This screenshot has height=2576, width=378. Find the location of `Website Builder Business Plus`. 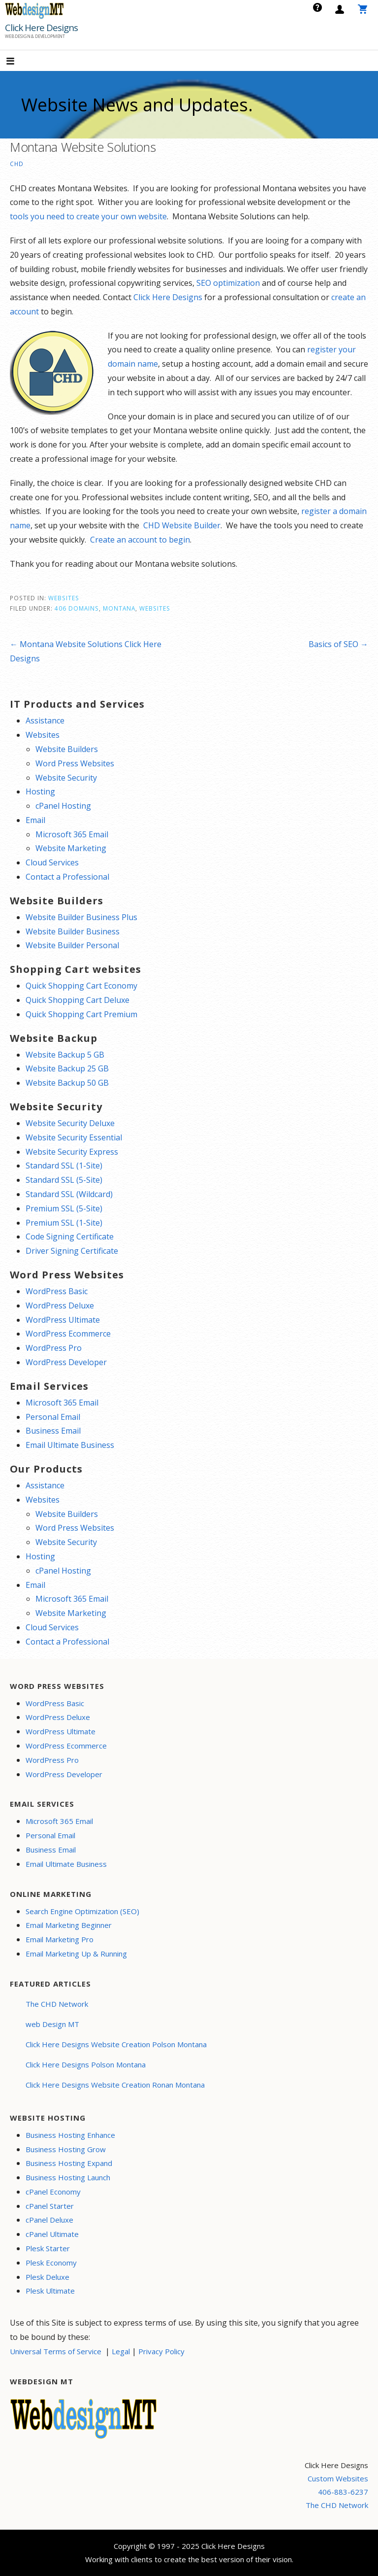

Website Builder Business Plus is located at coordinates (81, 917).